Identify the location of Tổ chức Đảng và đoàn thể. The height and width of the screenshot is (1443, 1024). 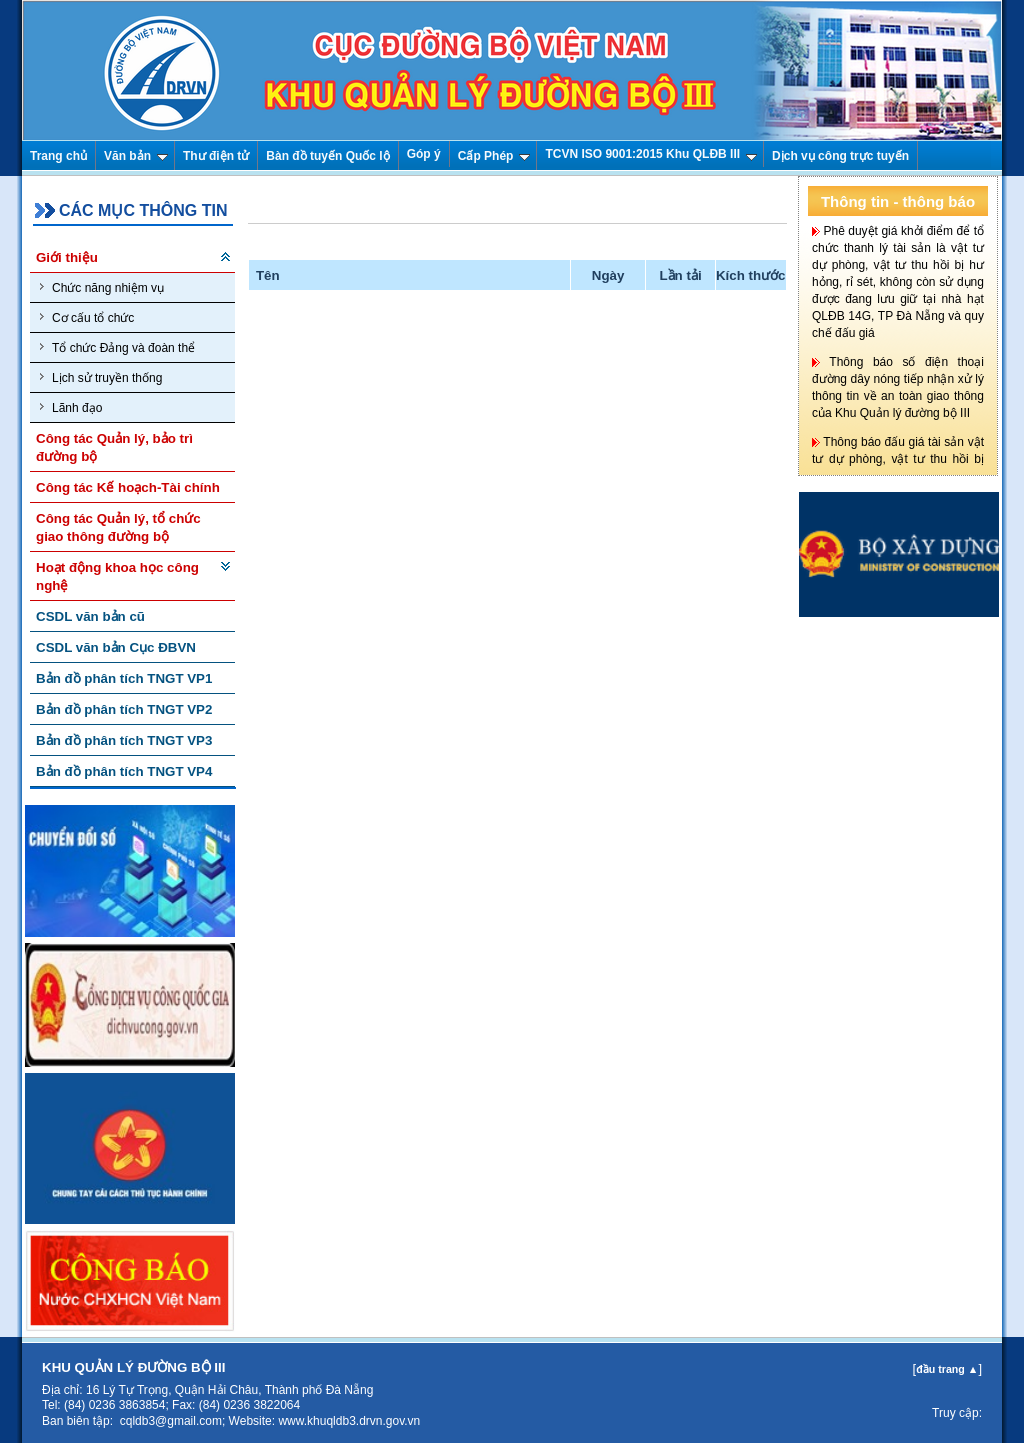
(117, 347).